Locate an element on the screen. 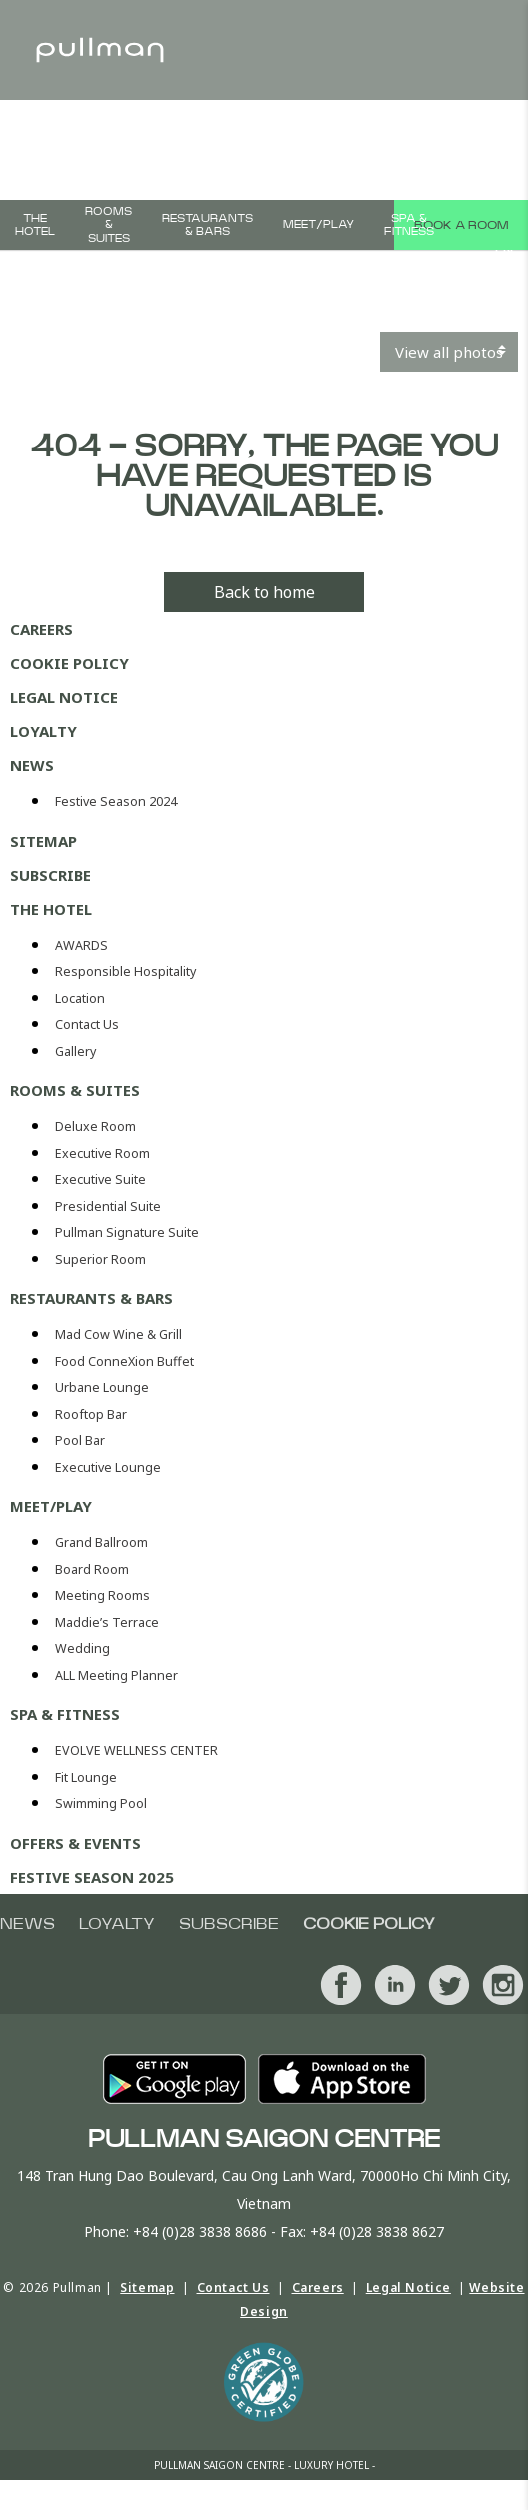  Pullman Signature Suite is located at coordinates (127, 1232).